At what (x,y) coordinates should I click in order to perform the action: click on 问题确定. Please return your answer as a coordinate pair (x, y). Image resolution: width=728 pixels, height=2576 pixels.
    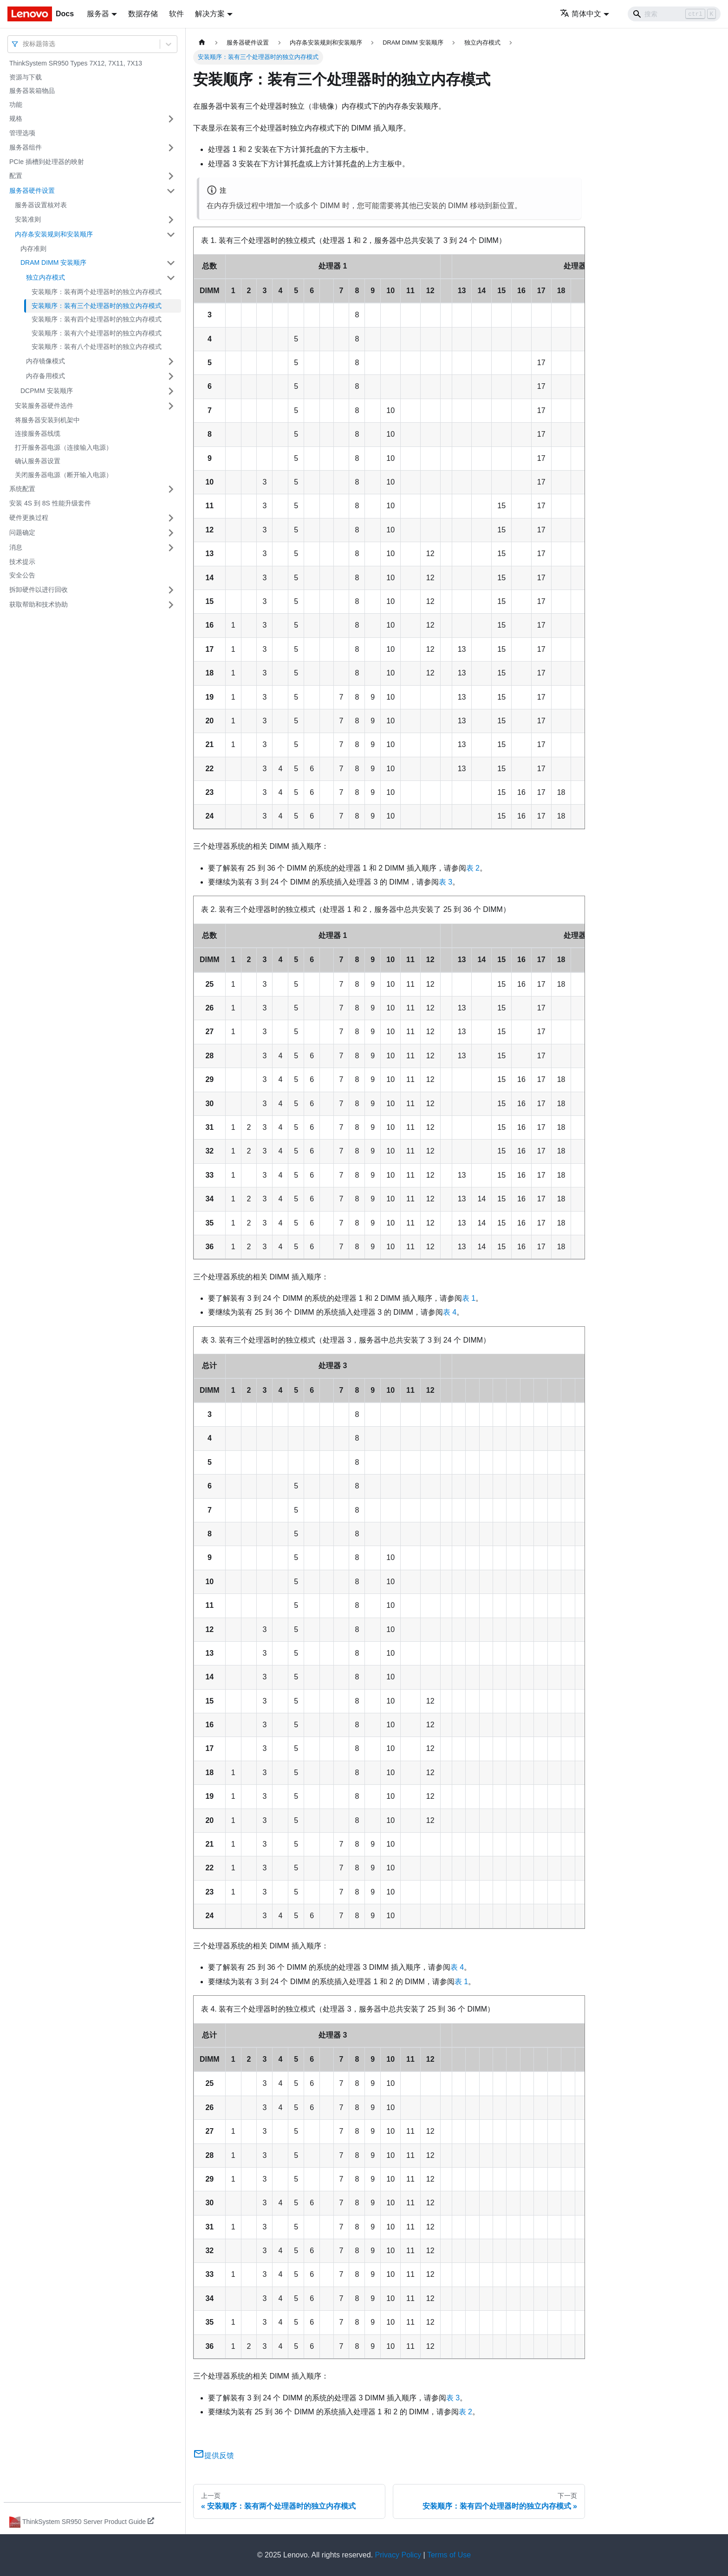
    Looking at the image, I should click on (22, 532).